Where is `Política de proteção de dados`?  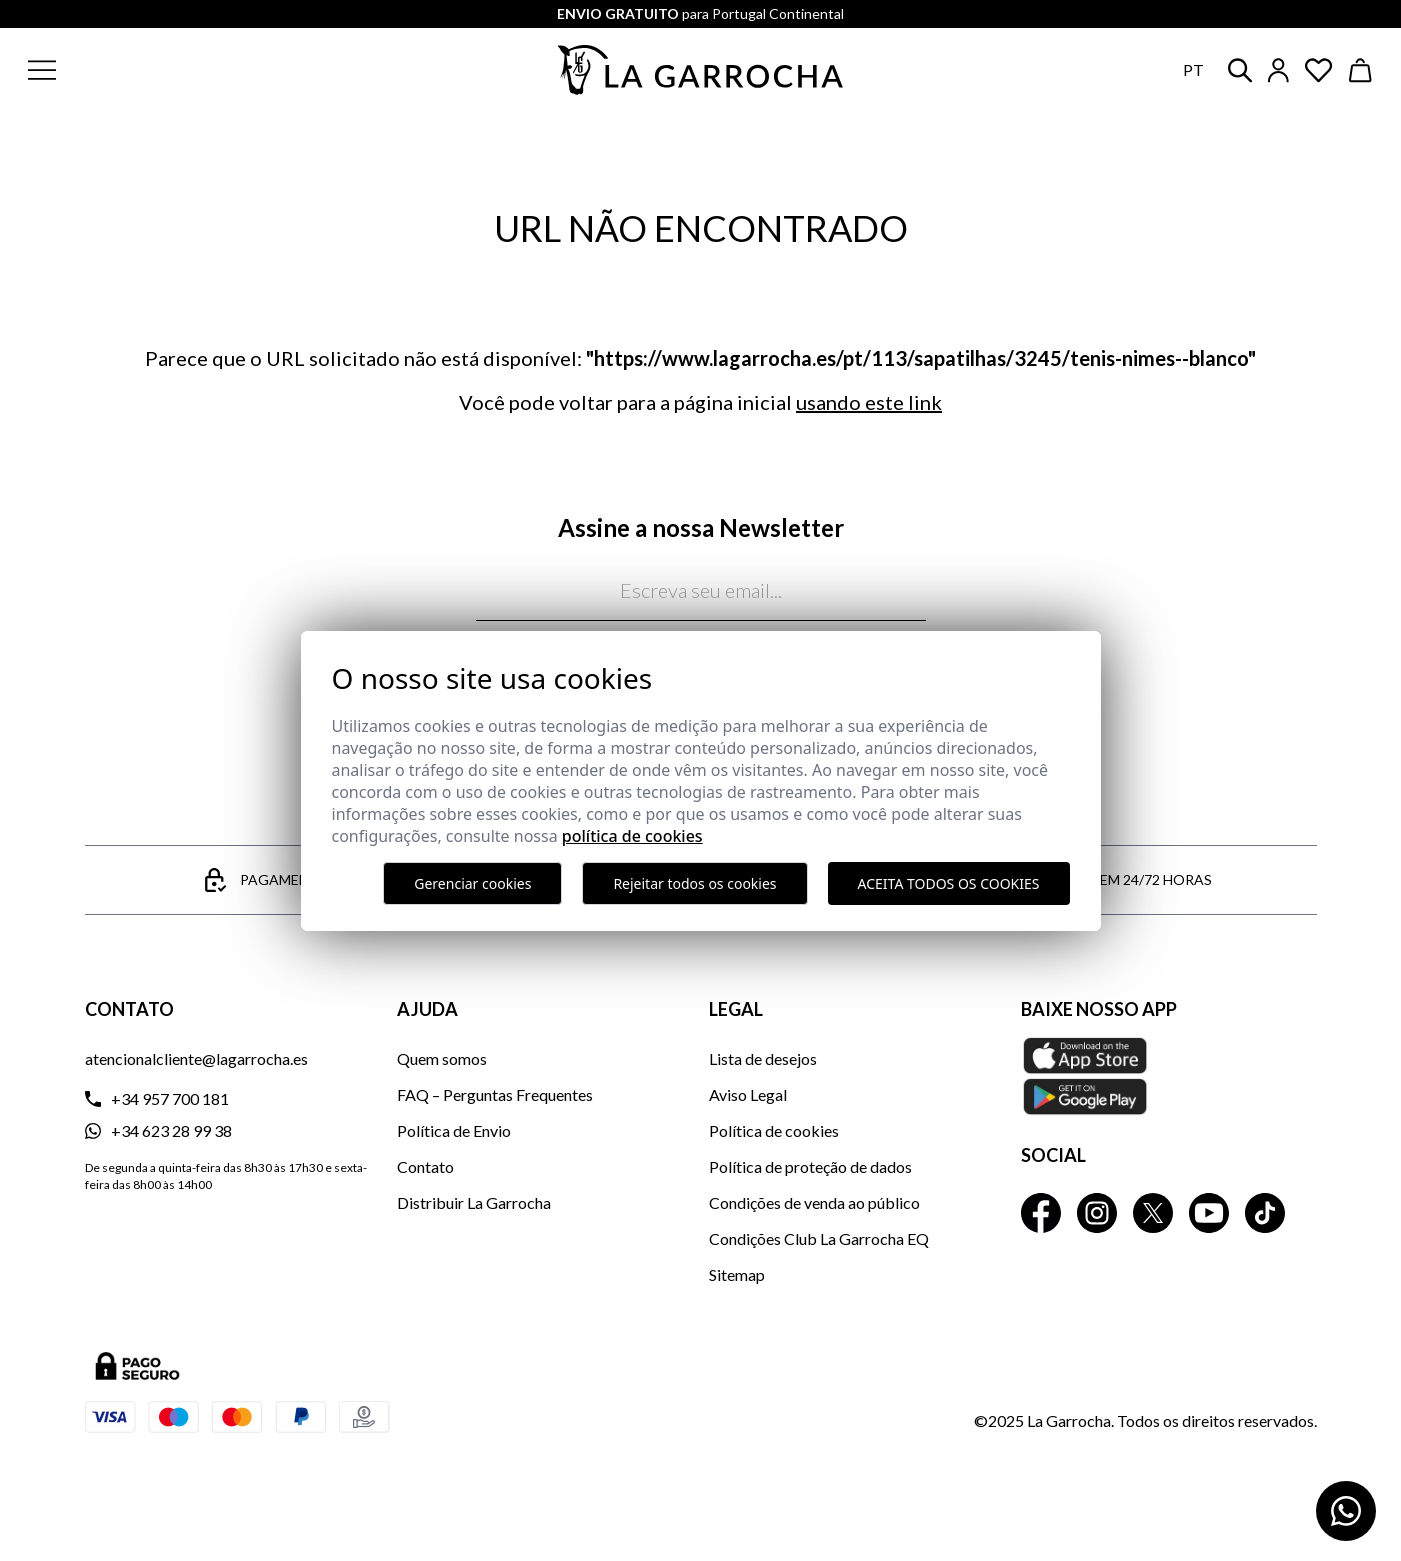
Política de proteção de dados is located at coordinates (810, 1166).